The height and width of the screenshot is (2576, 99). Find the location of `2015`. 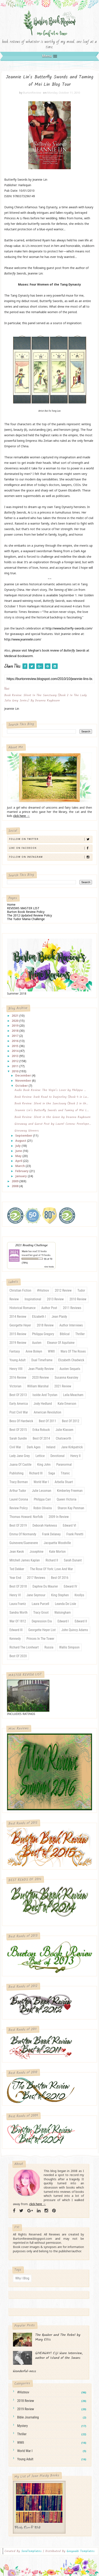

2015 is located at coordinates (15, 1046).